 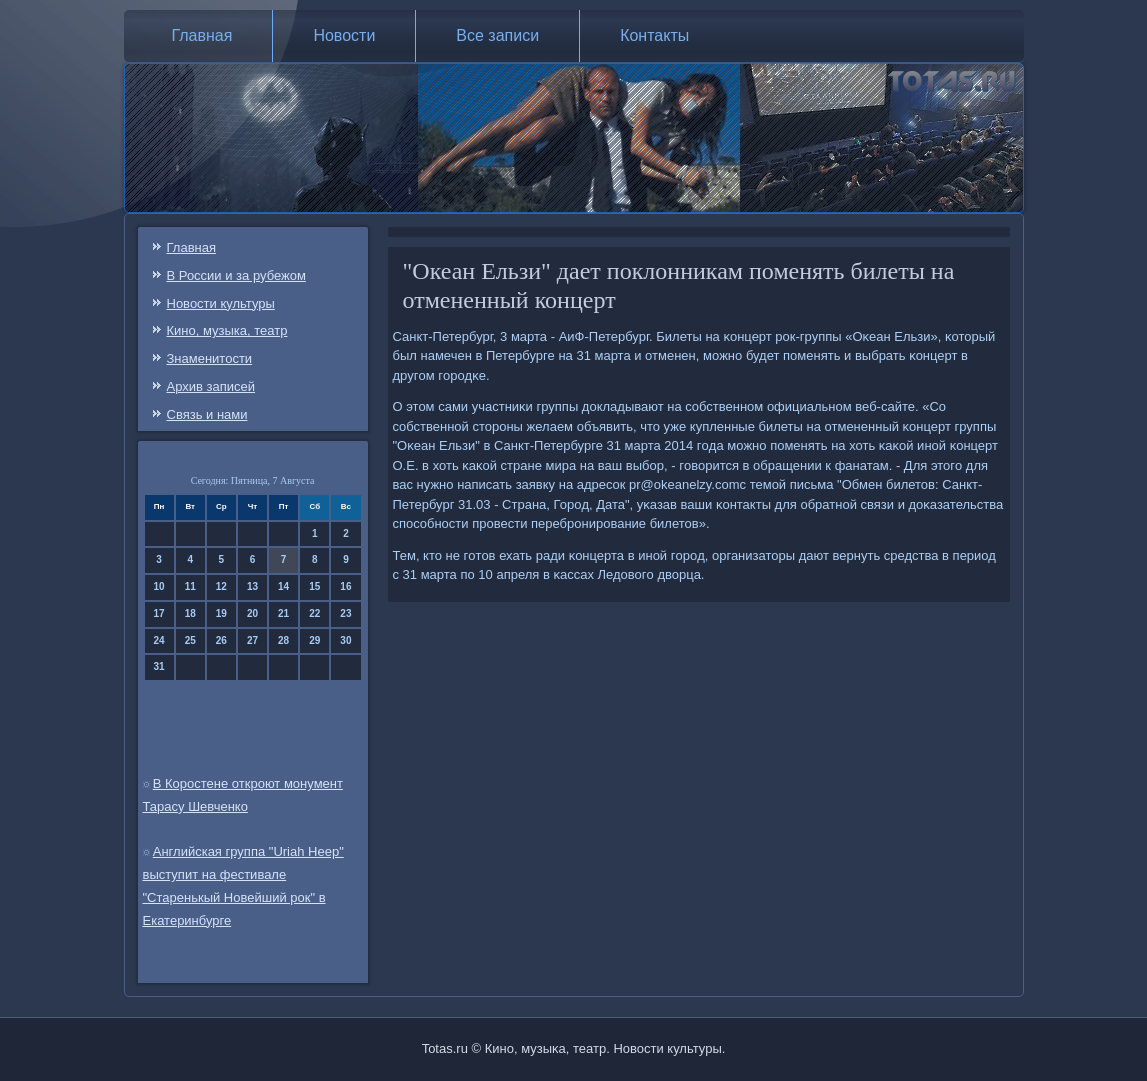 What do you see at coordinates (497, 35) in the screenshot?
I see `Все записи` at bounding box center [497, 35].